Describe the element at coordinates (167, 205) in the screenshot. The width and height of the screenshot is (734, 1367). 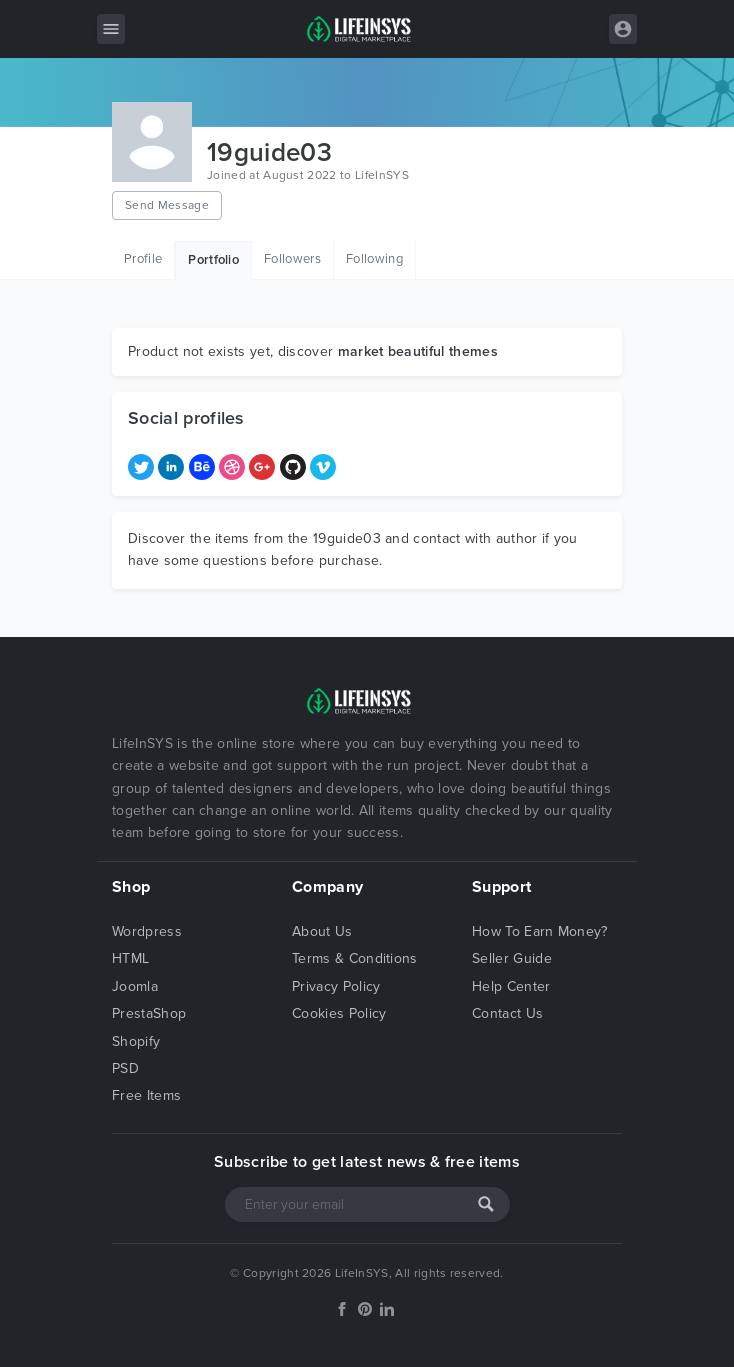
I see `Send Message` at that location.